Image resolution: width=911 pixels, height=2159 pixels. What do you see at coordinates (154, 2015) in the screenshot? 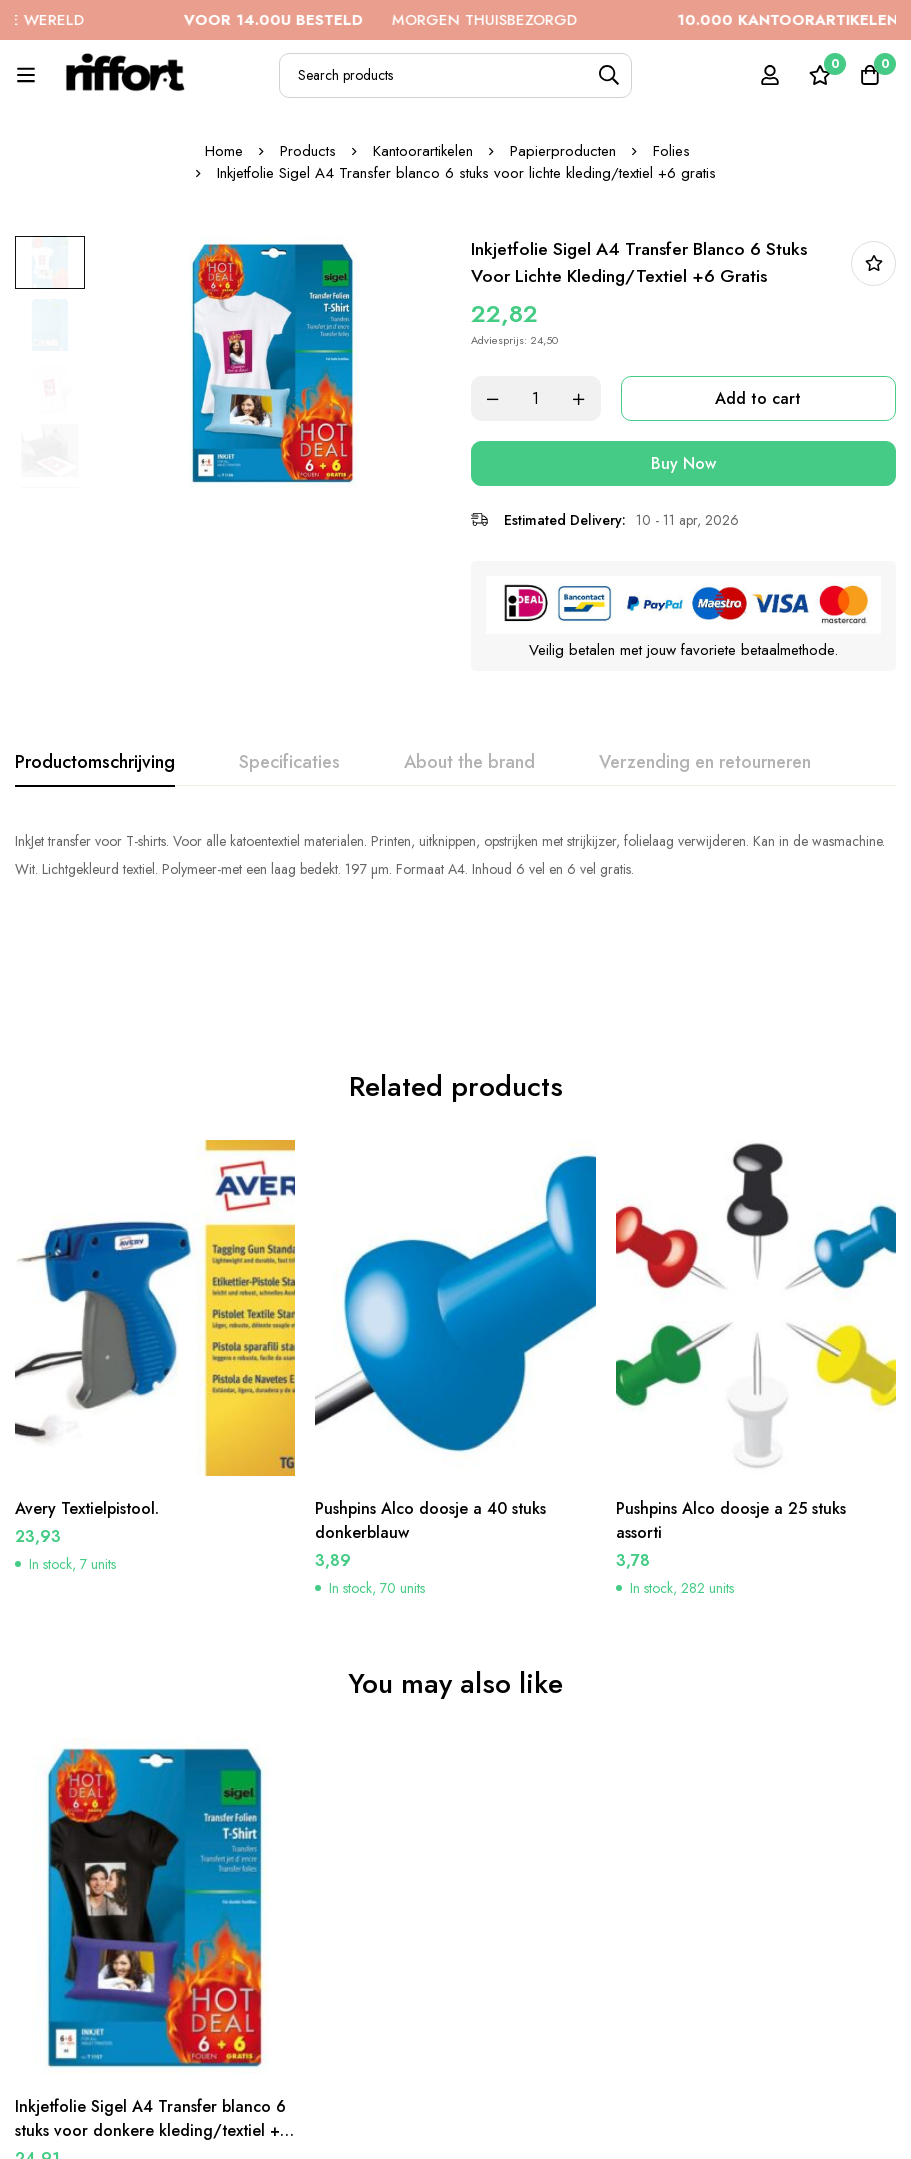
I see `Inkjetfolie Sigel A4 Transfer blanco 6 stuks voor donkere kleding/textiel +6 gratis` at bounding box center [154, 2015].